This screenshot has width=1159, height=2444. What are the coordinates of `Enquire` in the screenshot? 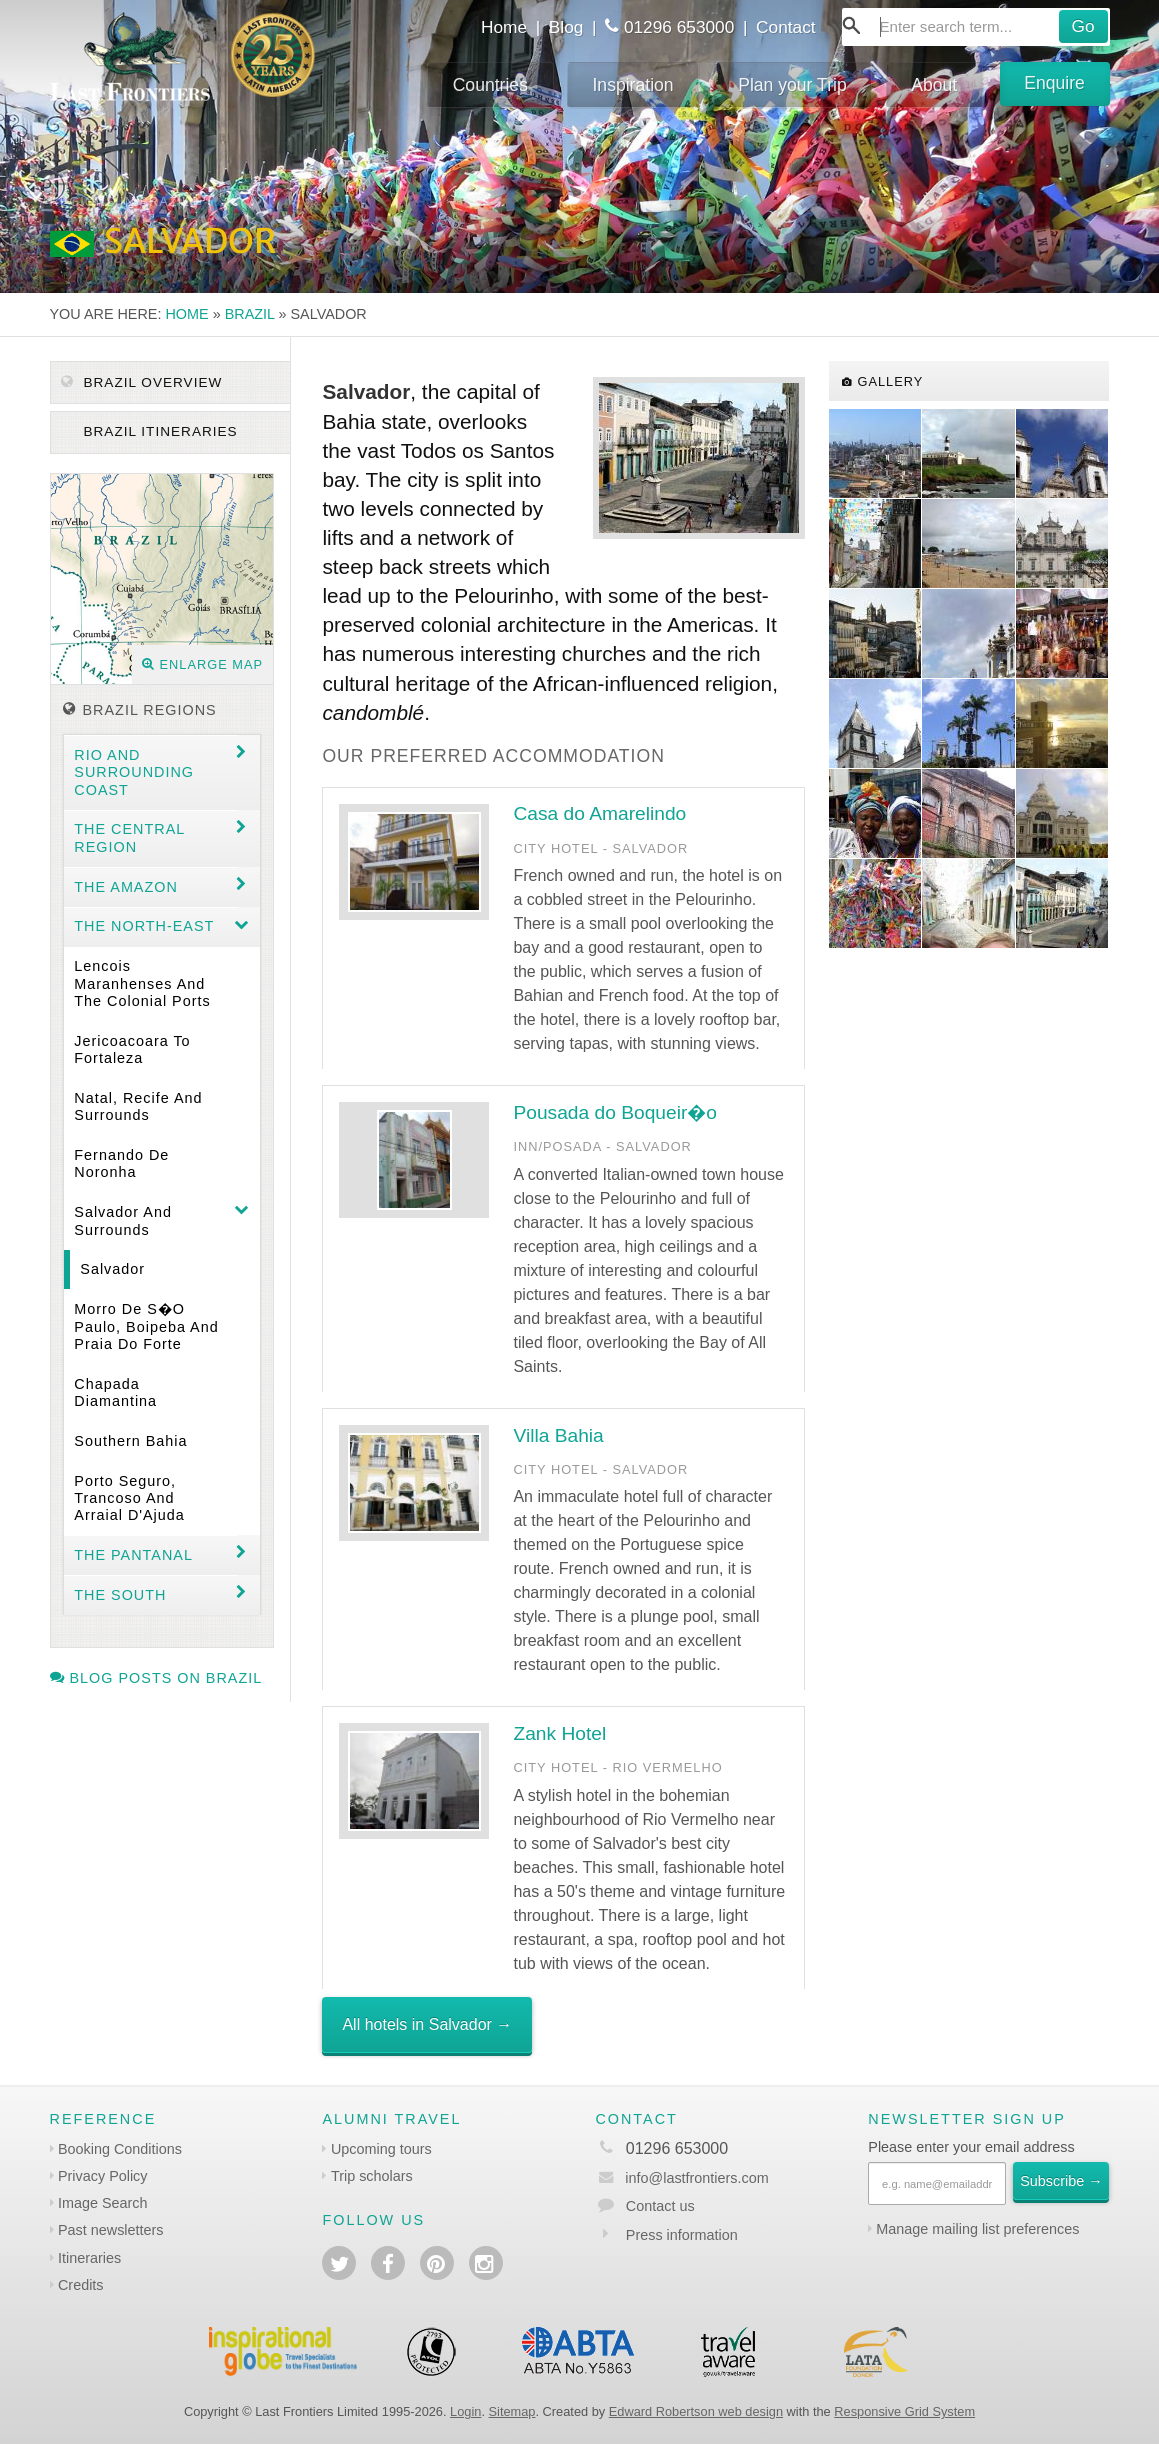 It's located at (1054, 83).